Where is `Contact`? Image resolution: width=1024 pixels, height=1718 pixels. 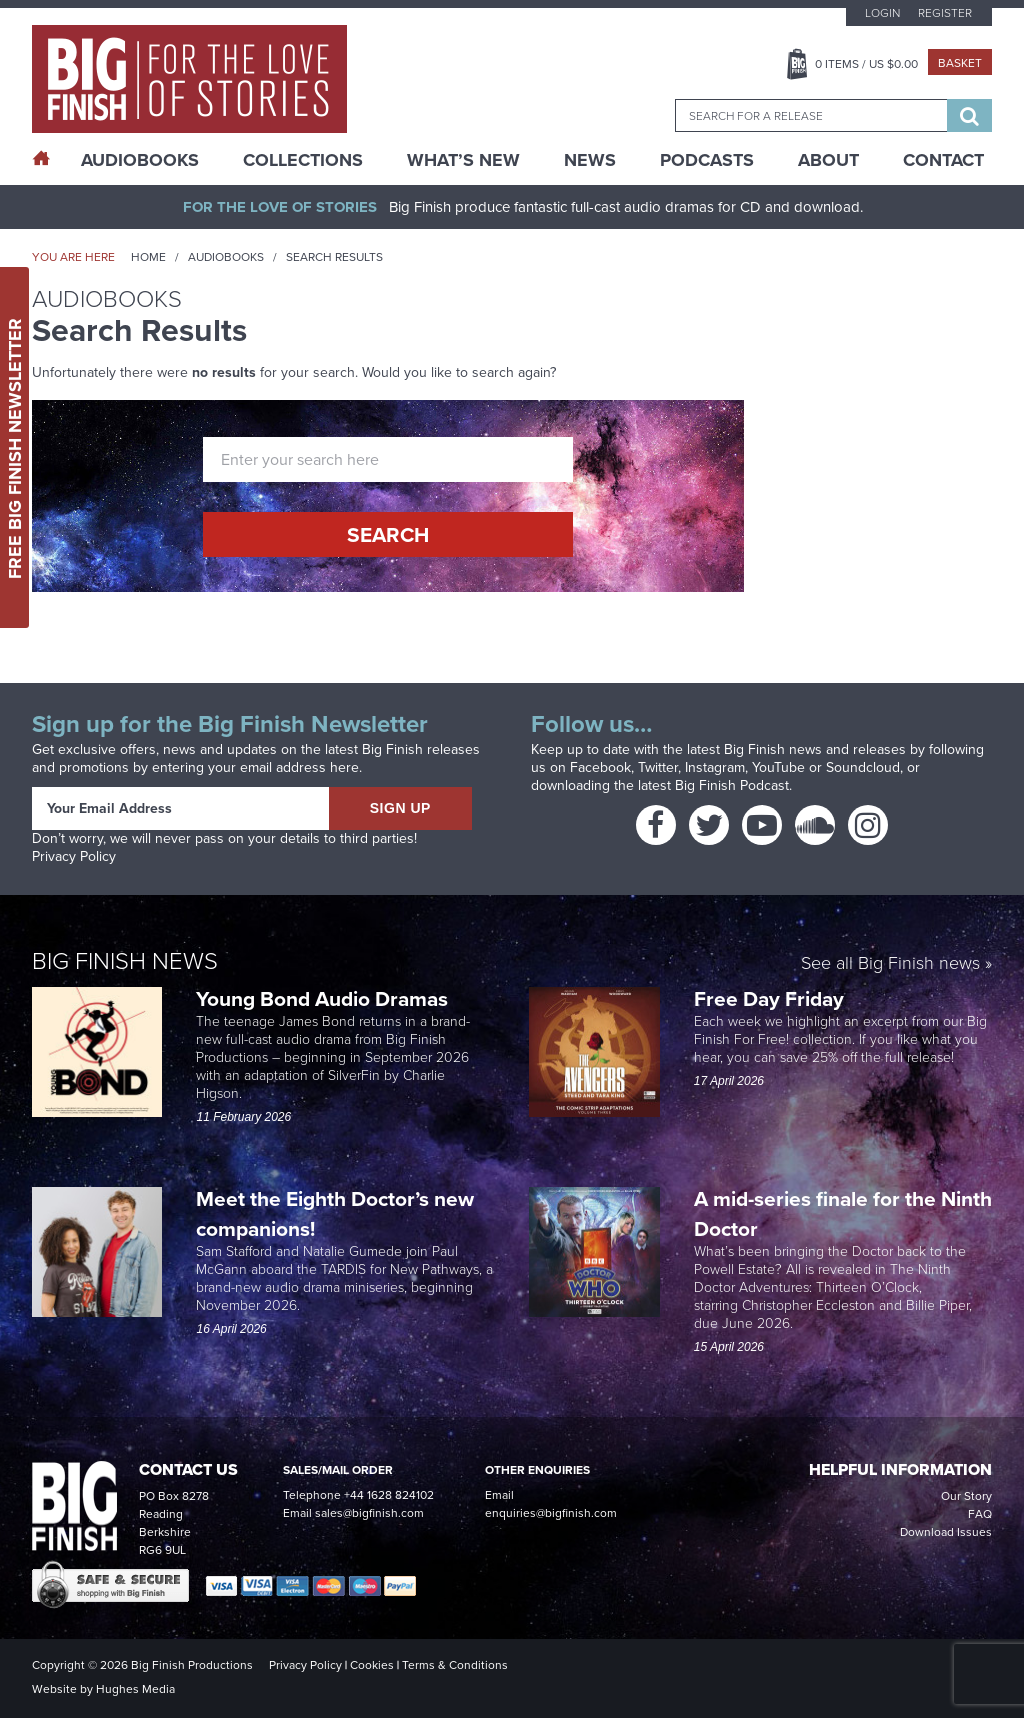
Contact is located at coordinates (943, 160).